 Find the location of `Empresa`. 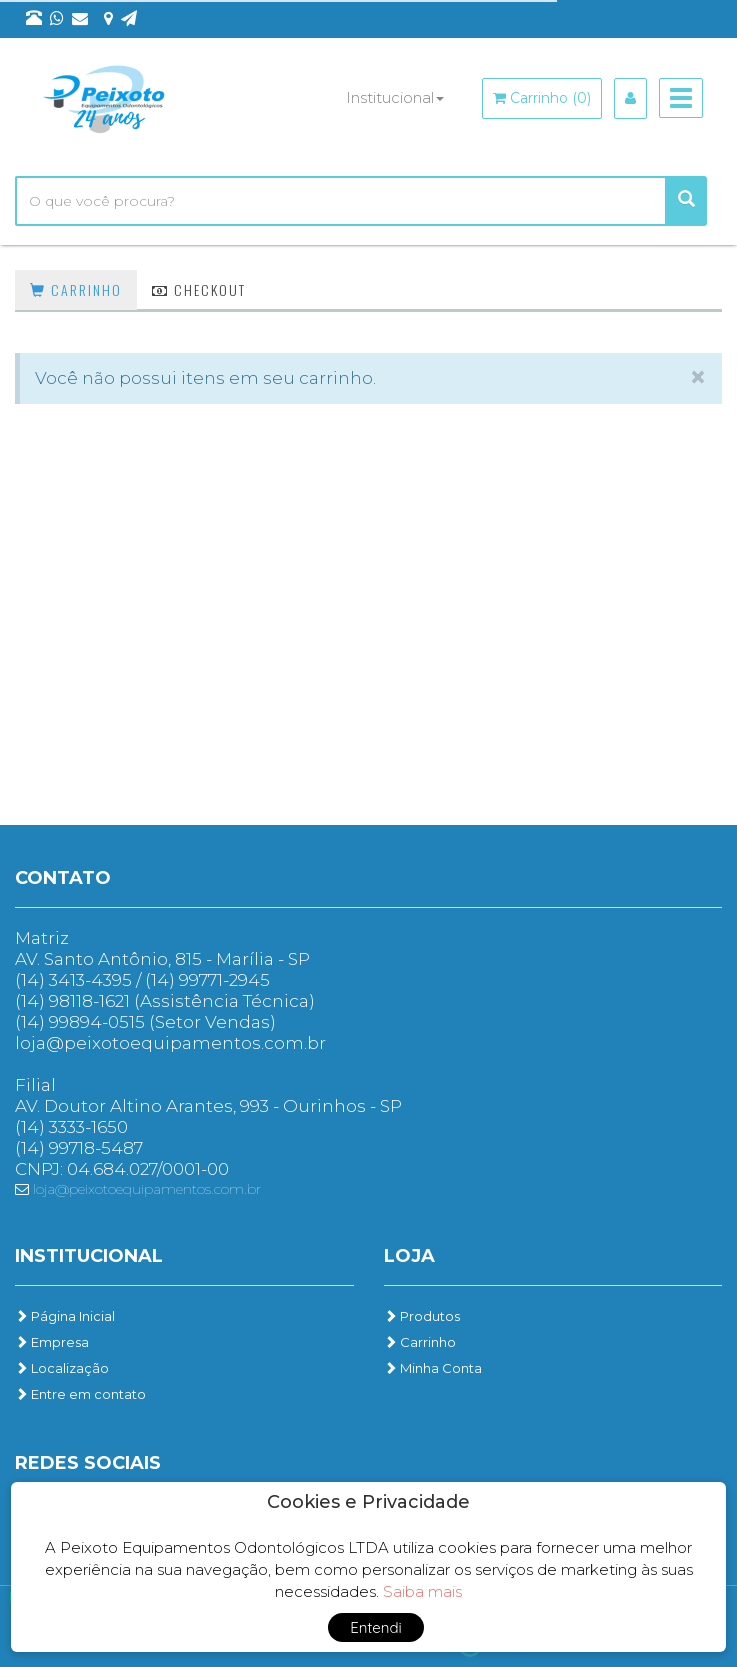

Empresa is located at coordinates (52, 1342).